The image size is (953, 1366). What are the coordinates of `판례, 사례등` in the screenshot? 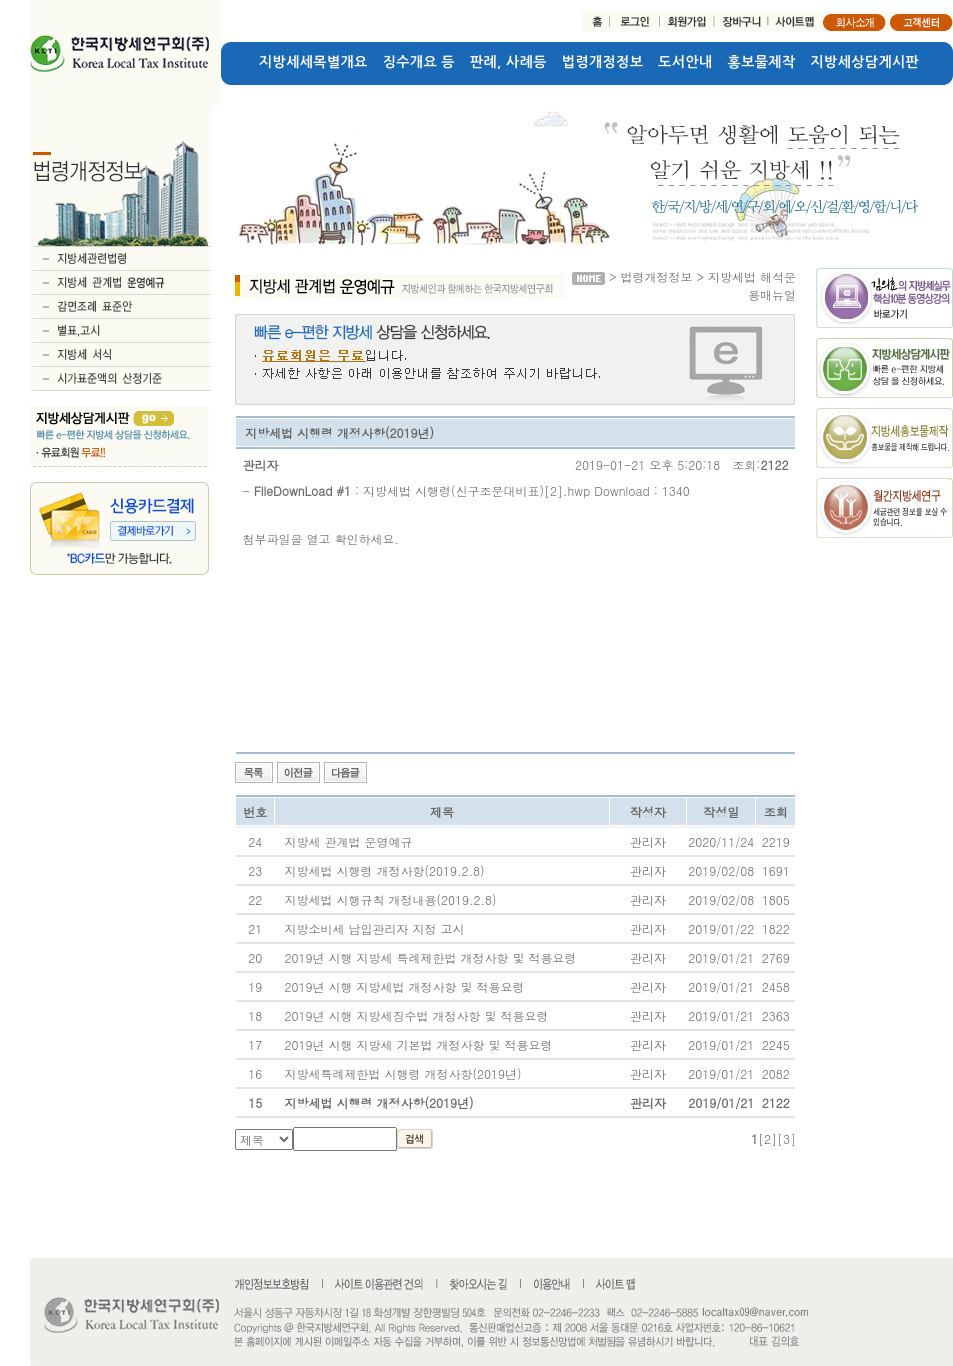 It's located at (508, 62).